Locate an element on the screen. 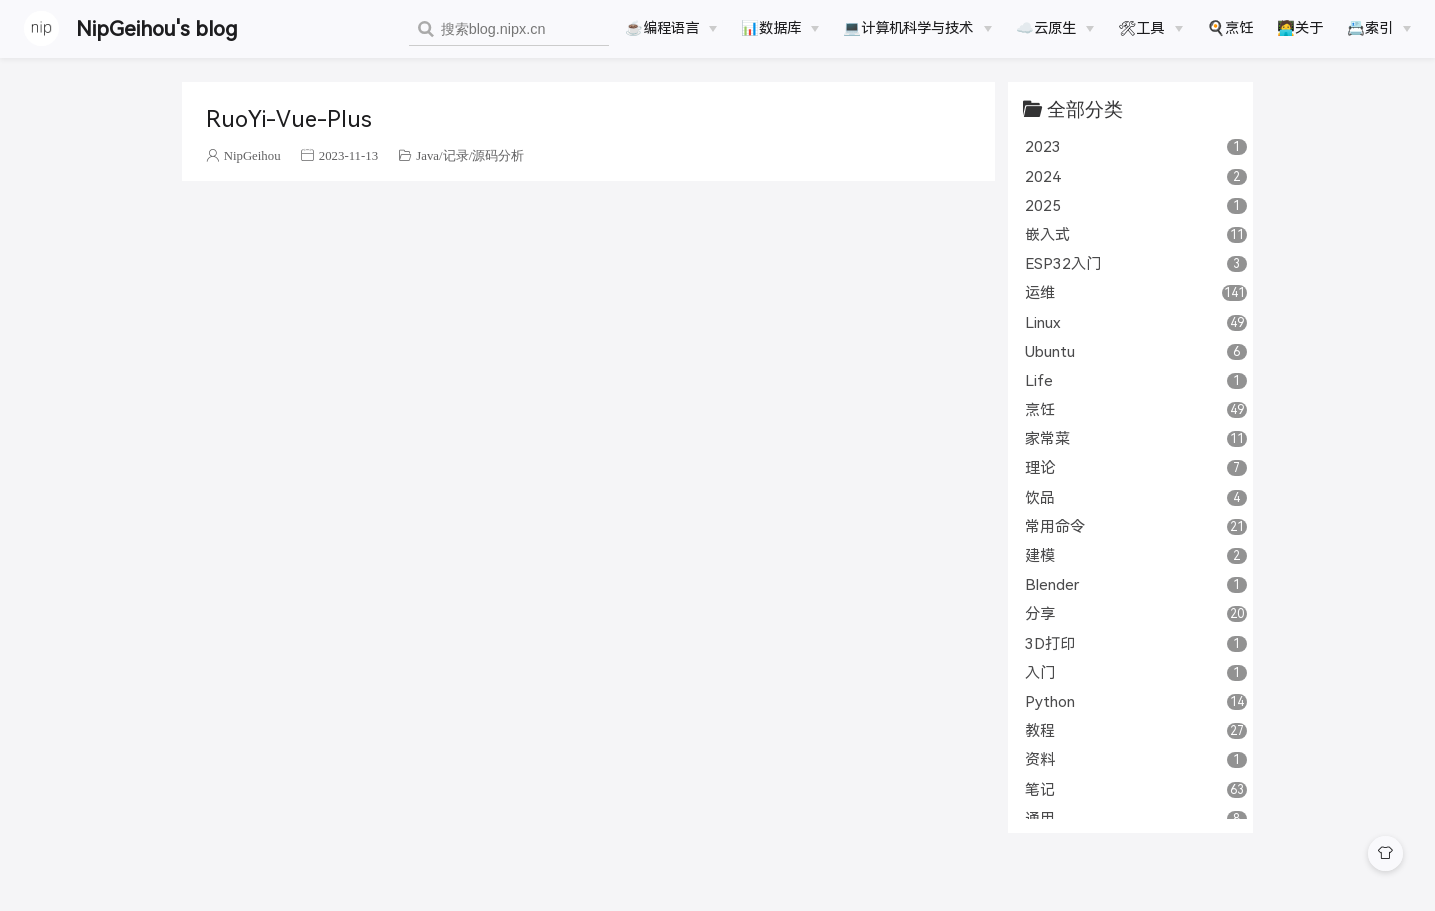 This screenshot has height=911, width=1435. [📇索引] is located at coordinates (1379, 28).